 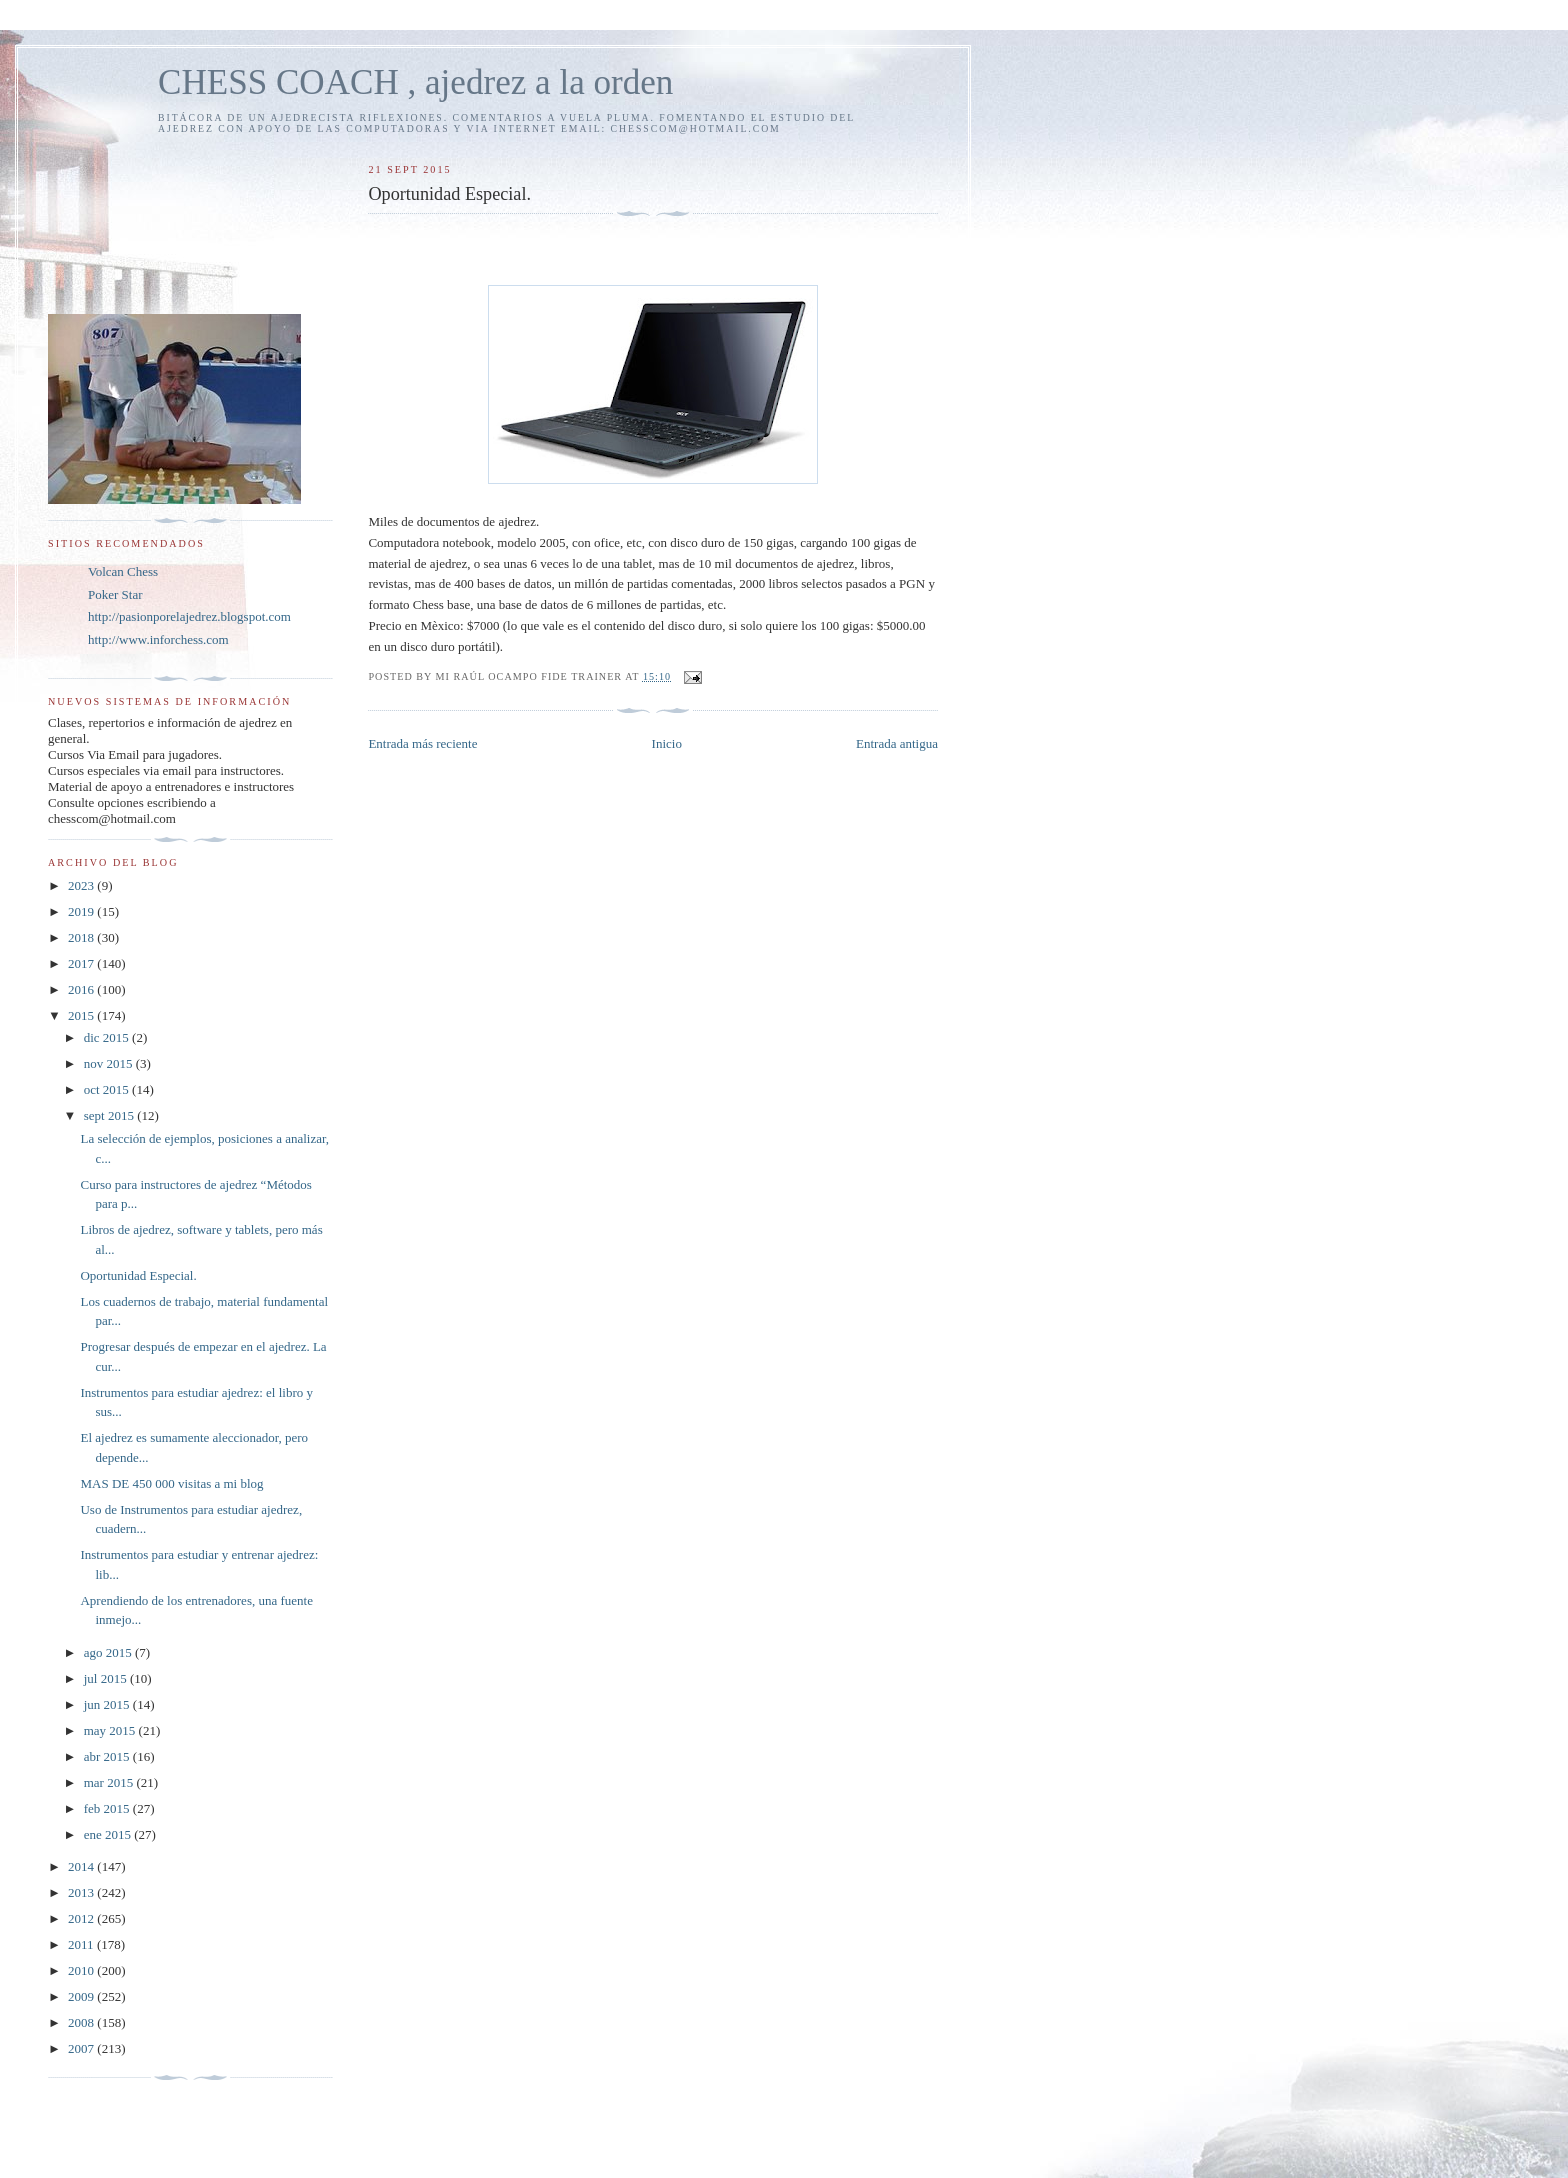 I want to click on Entrada más reciente, so click(x=422, y=743).